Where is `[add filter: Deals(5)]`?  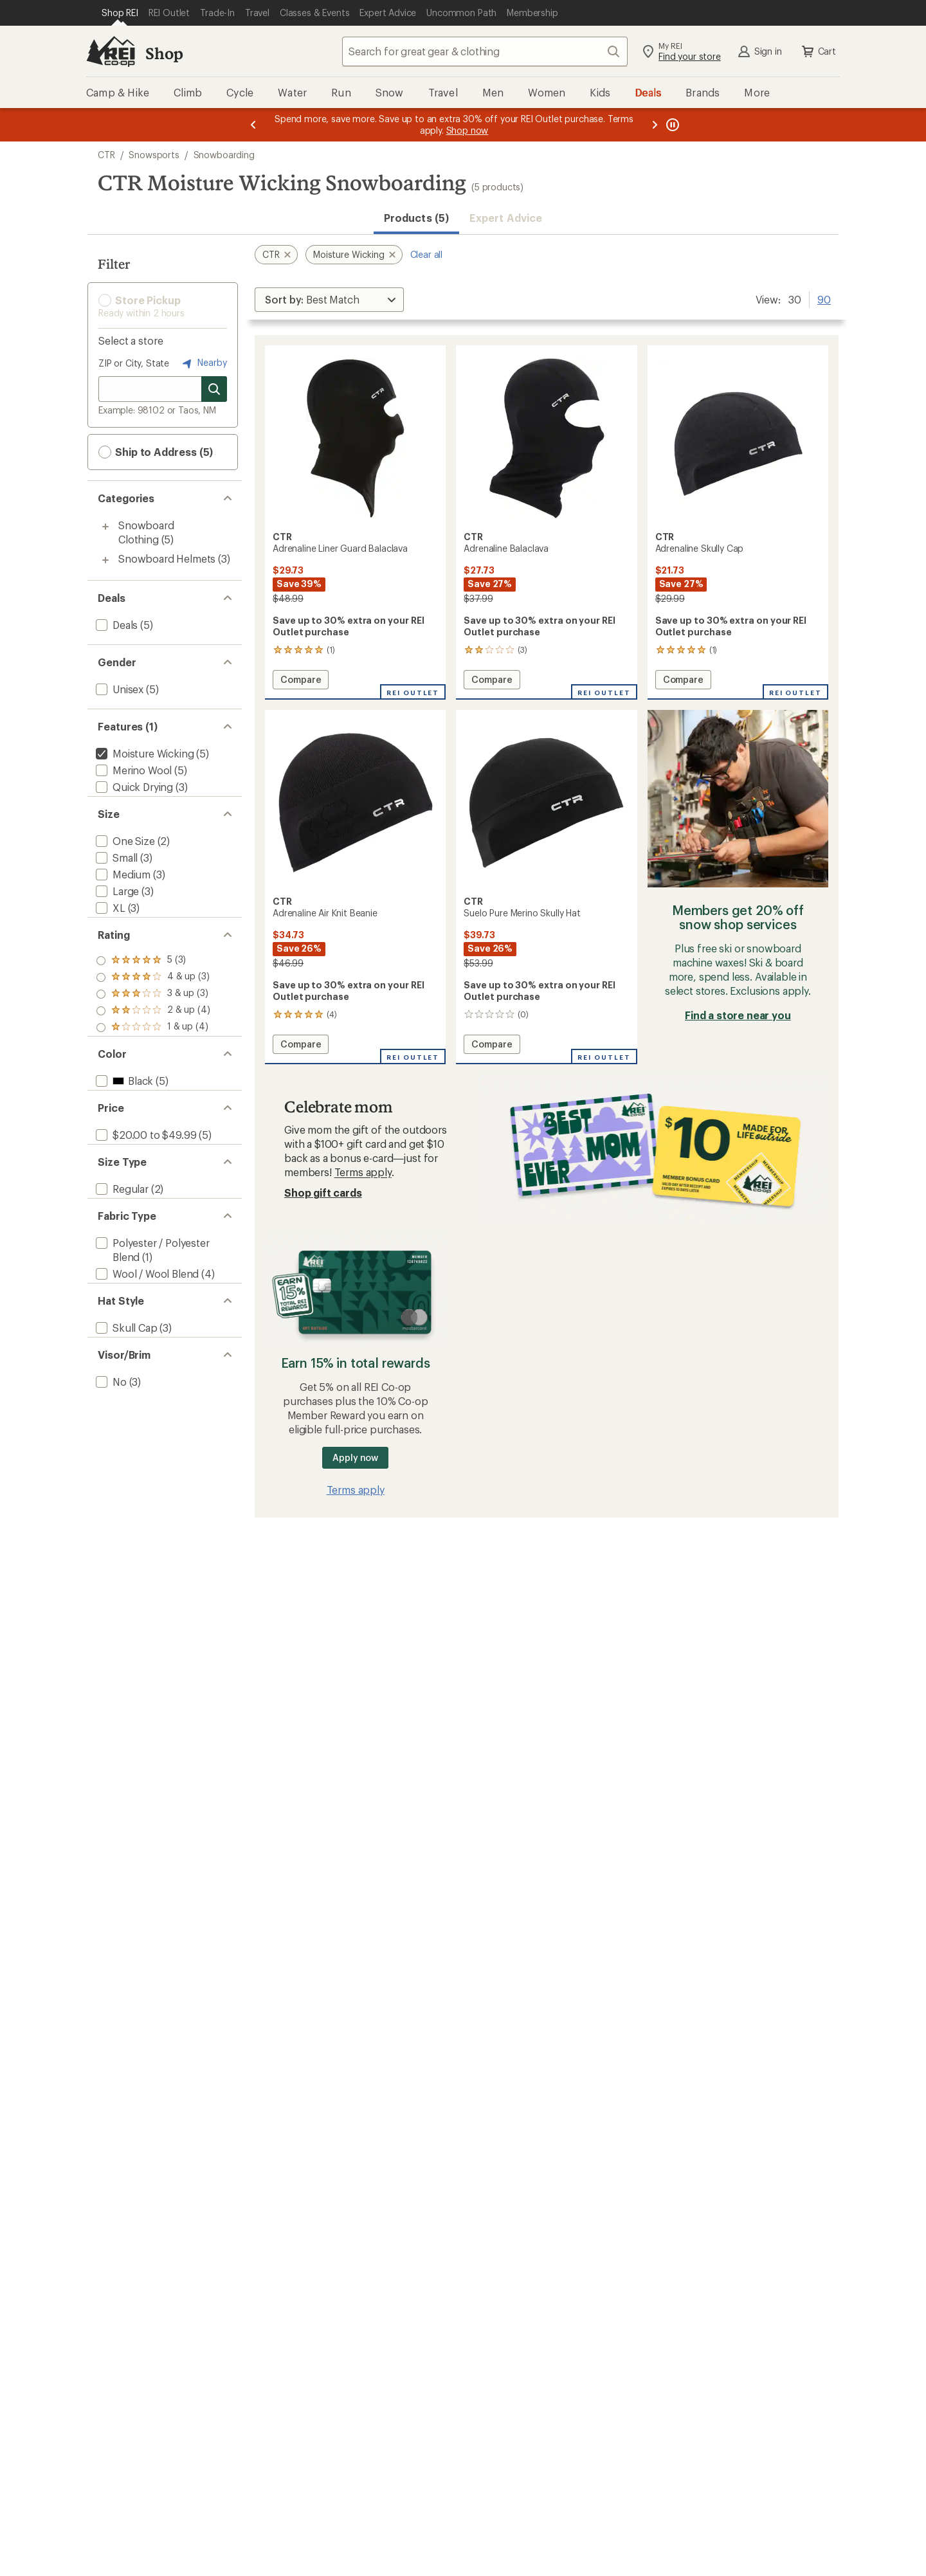
[add filter: Deals(5)] is located at coordinates (115, 625).